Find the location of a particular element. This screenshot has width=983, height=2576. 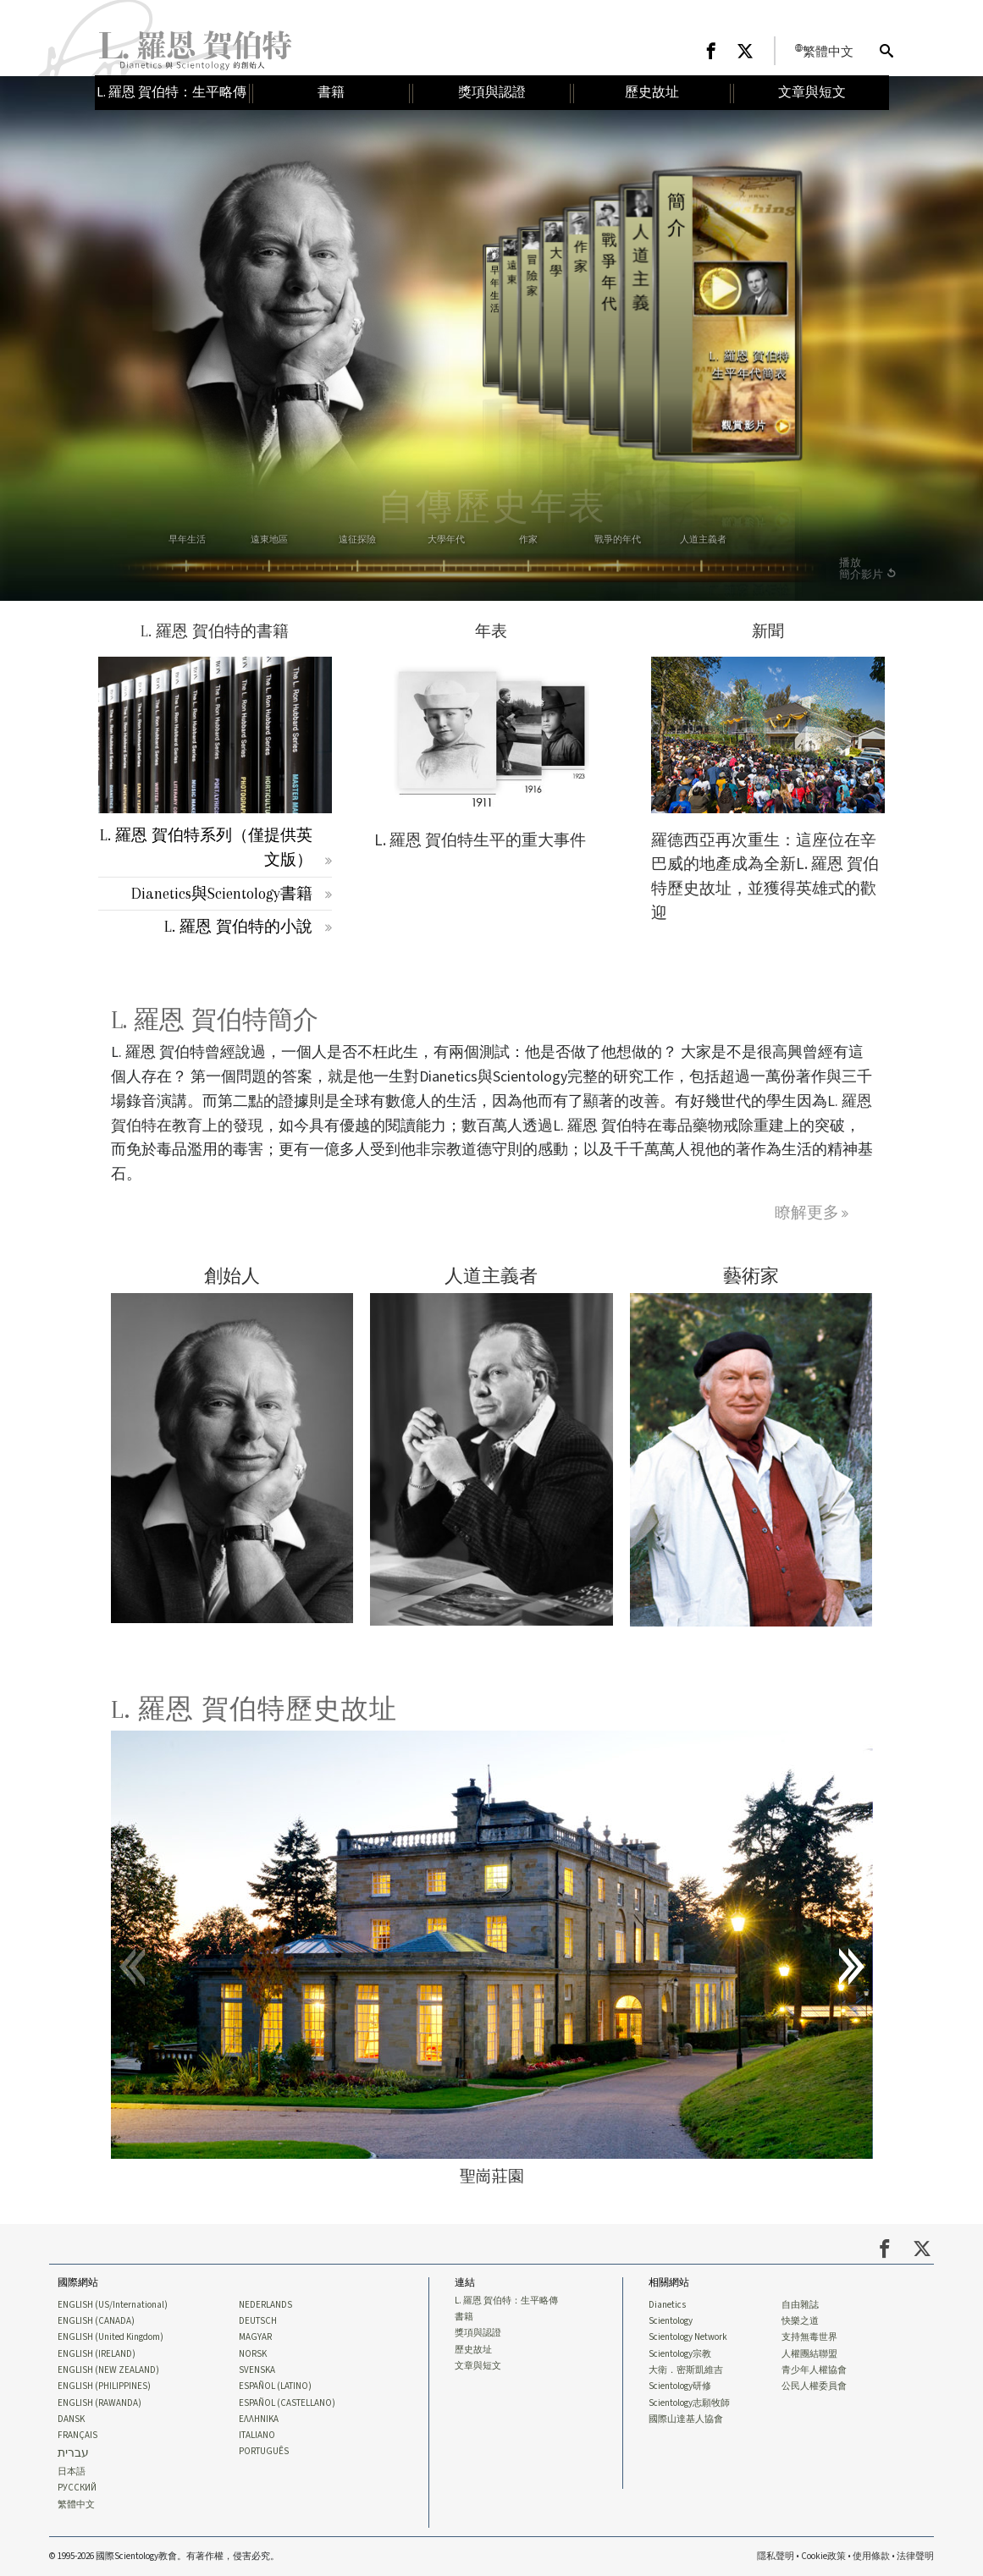

ΕΛΛΗΝΙΚA is located at coordinates (259, 2419).